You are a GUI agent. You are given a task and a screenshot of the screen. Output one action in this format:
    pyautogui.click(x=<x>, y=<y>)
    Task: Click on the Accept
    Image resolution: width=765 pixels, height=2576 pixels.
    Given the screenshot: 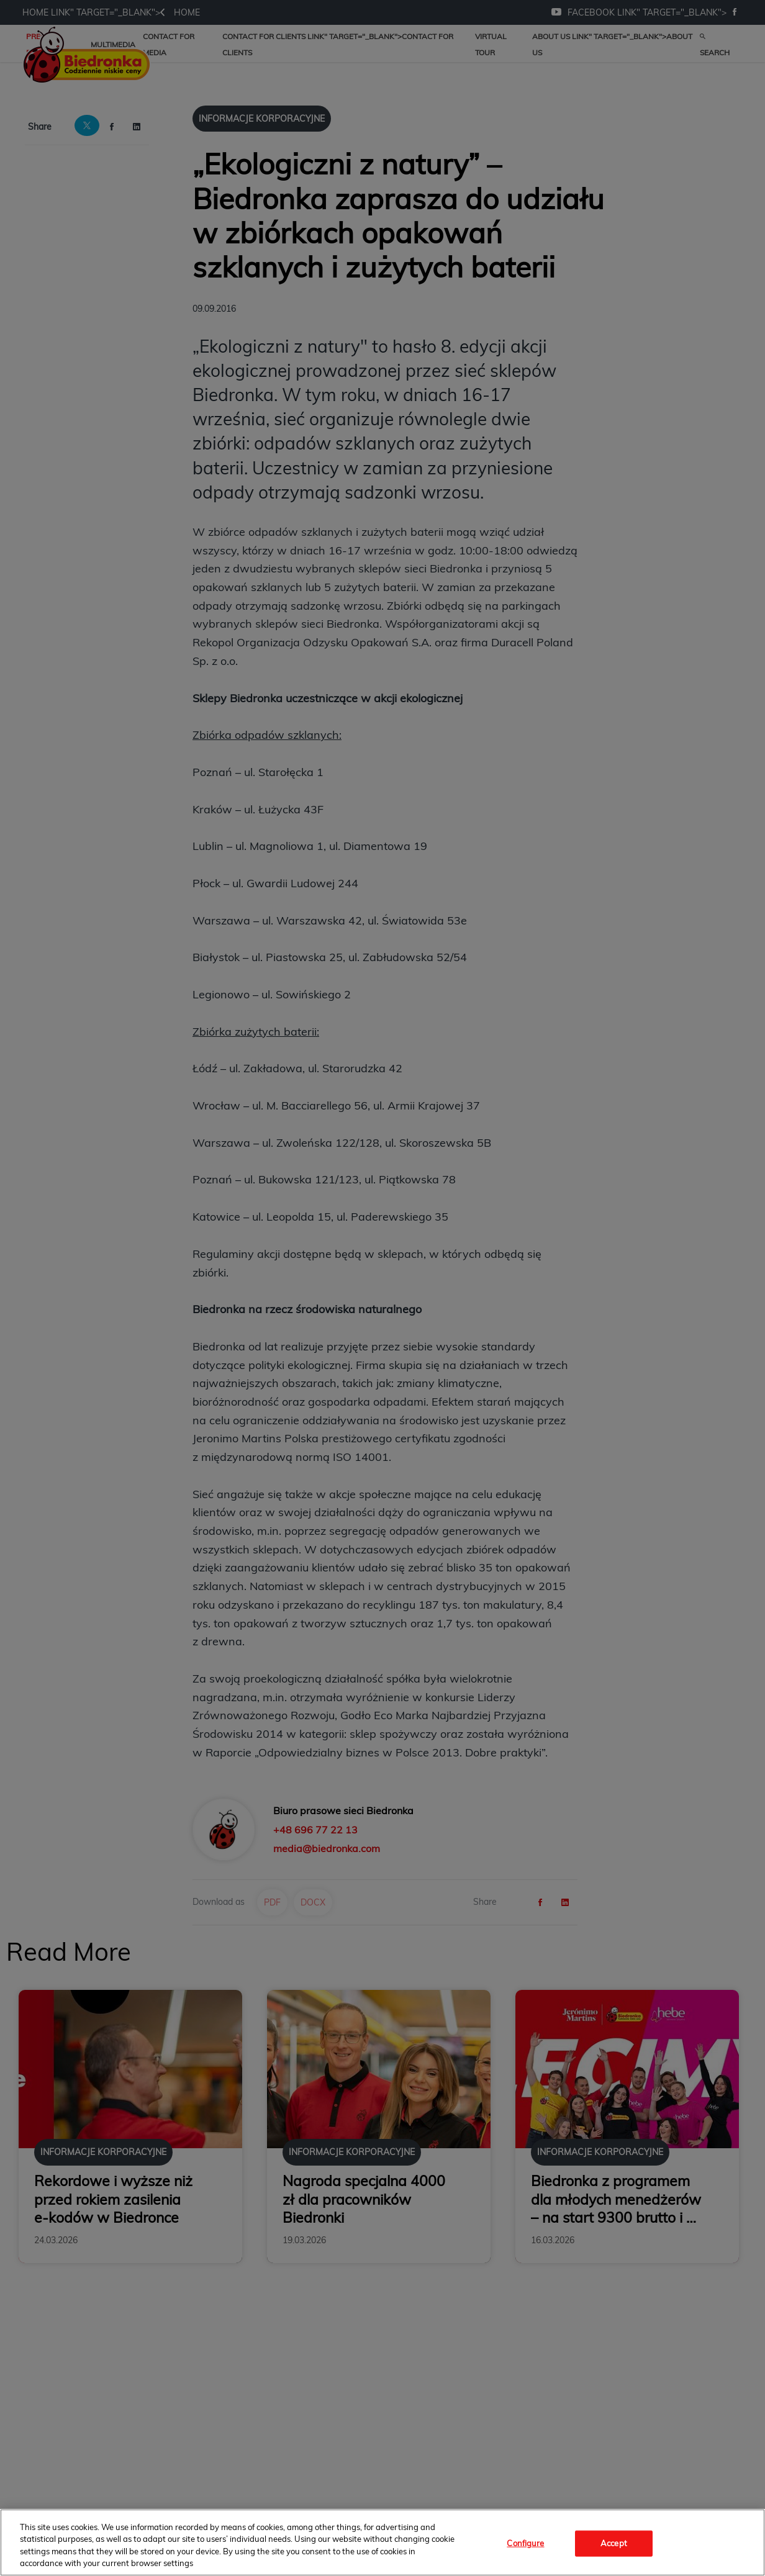 What is the action you would take?
    pyautogui.click(x=613, y=2543)
    